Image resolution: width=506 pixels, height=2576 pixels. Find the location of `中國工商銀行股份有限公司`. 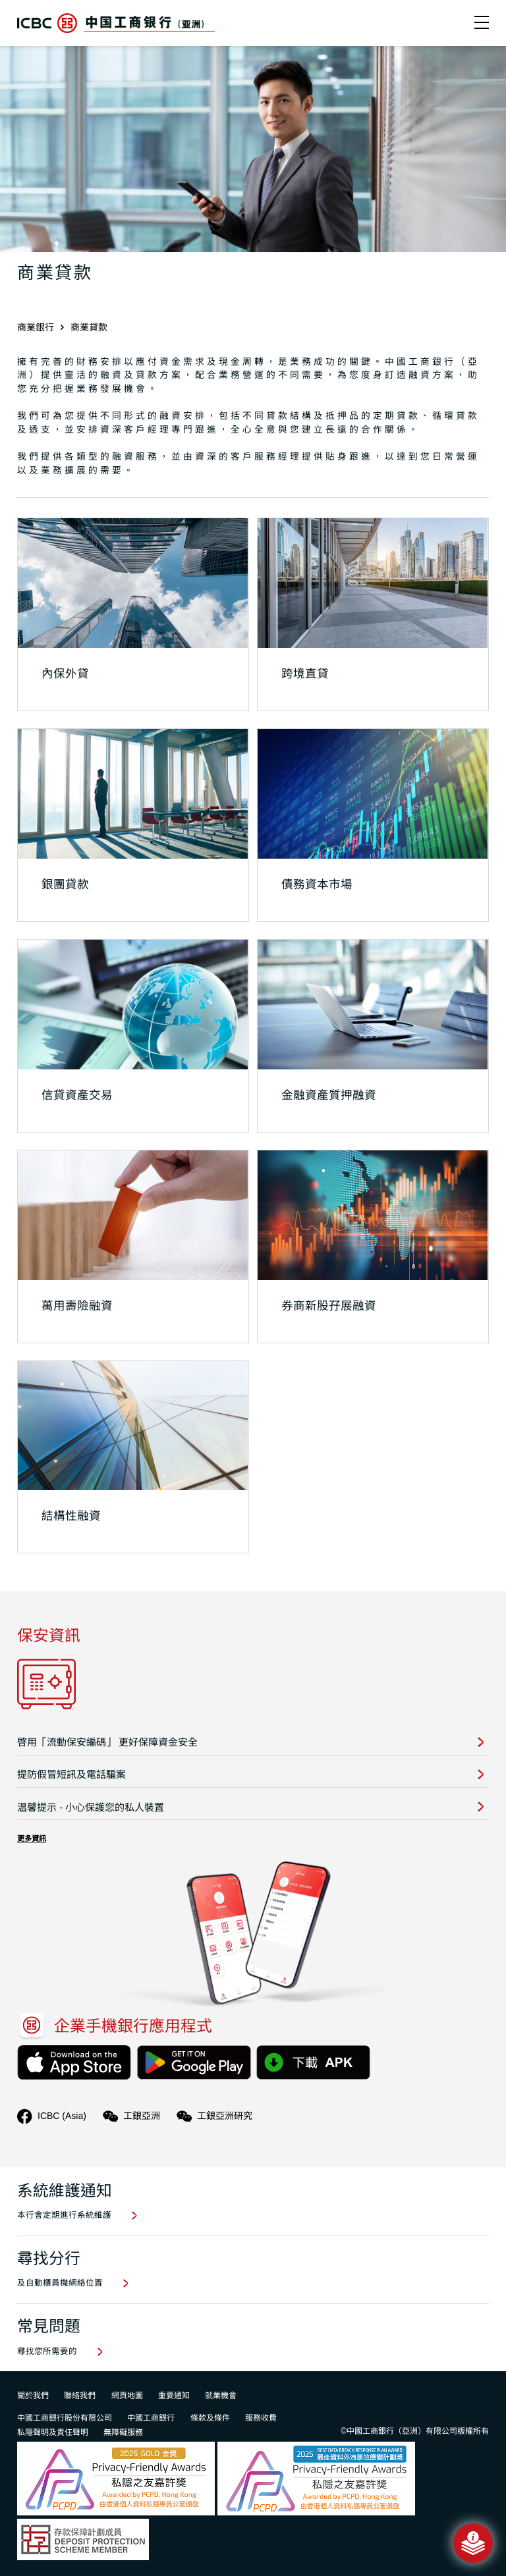

中國工商銀行股份有限公司 is located at coordinates (64, 2418).